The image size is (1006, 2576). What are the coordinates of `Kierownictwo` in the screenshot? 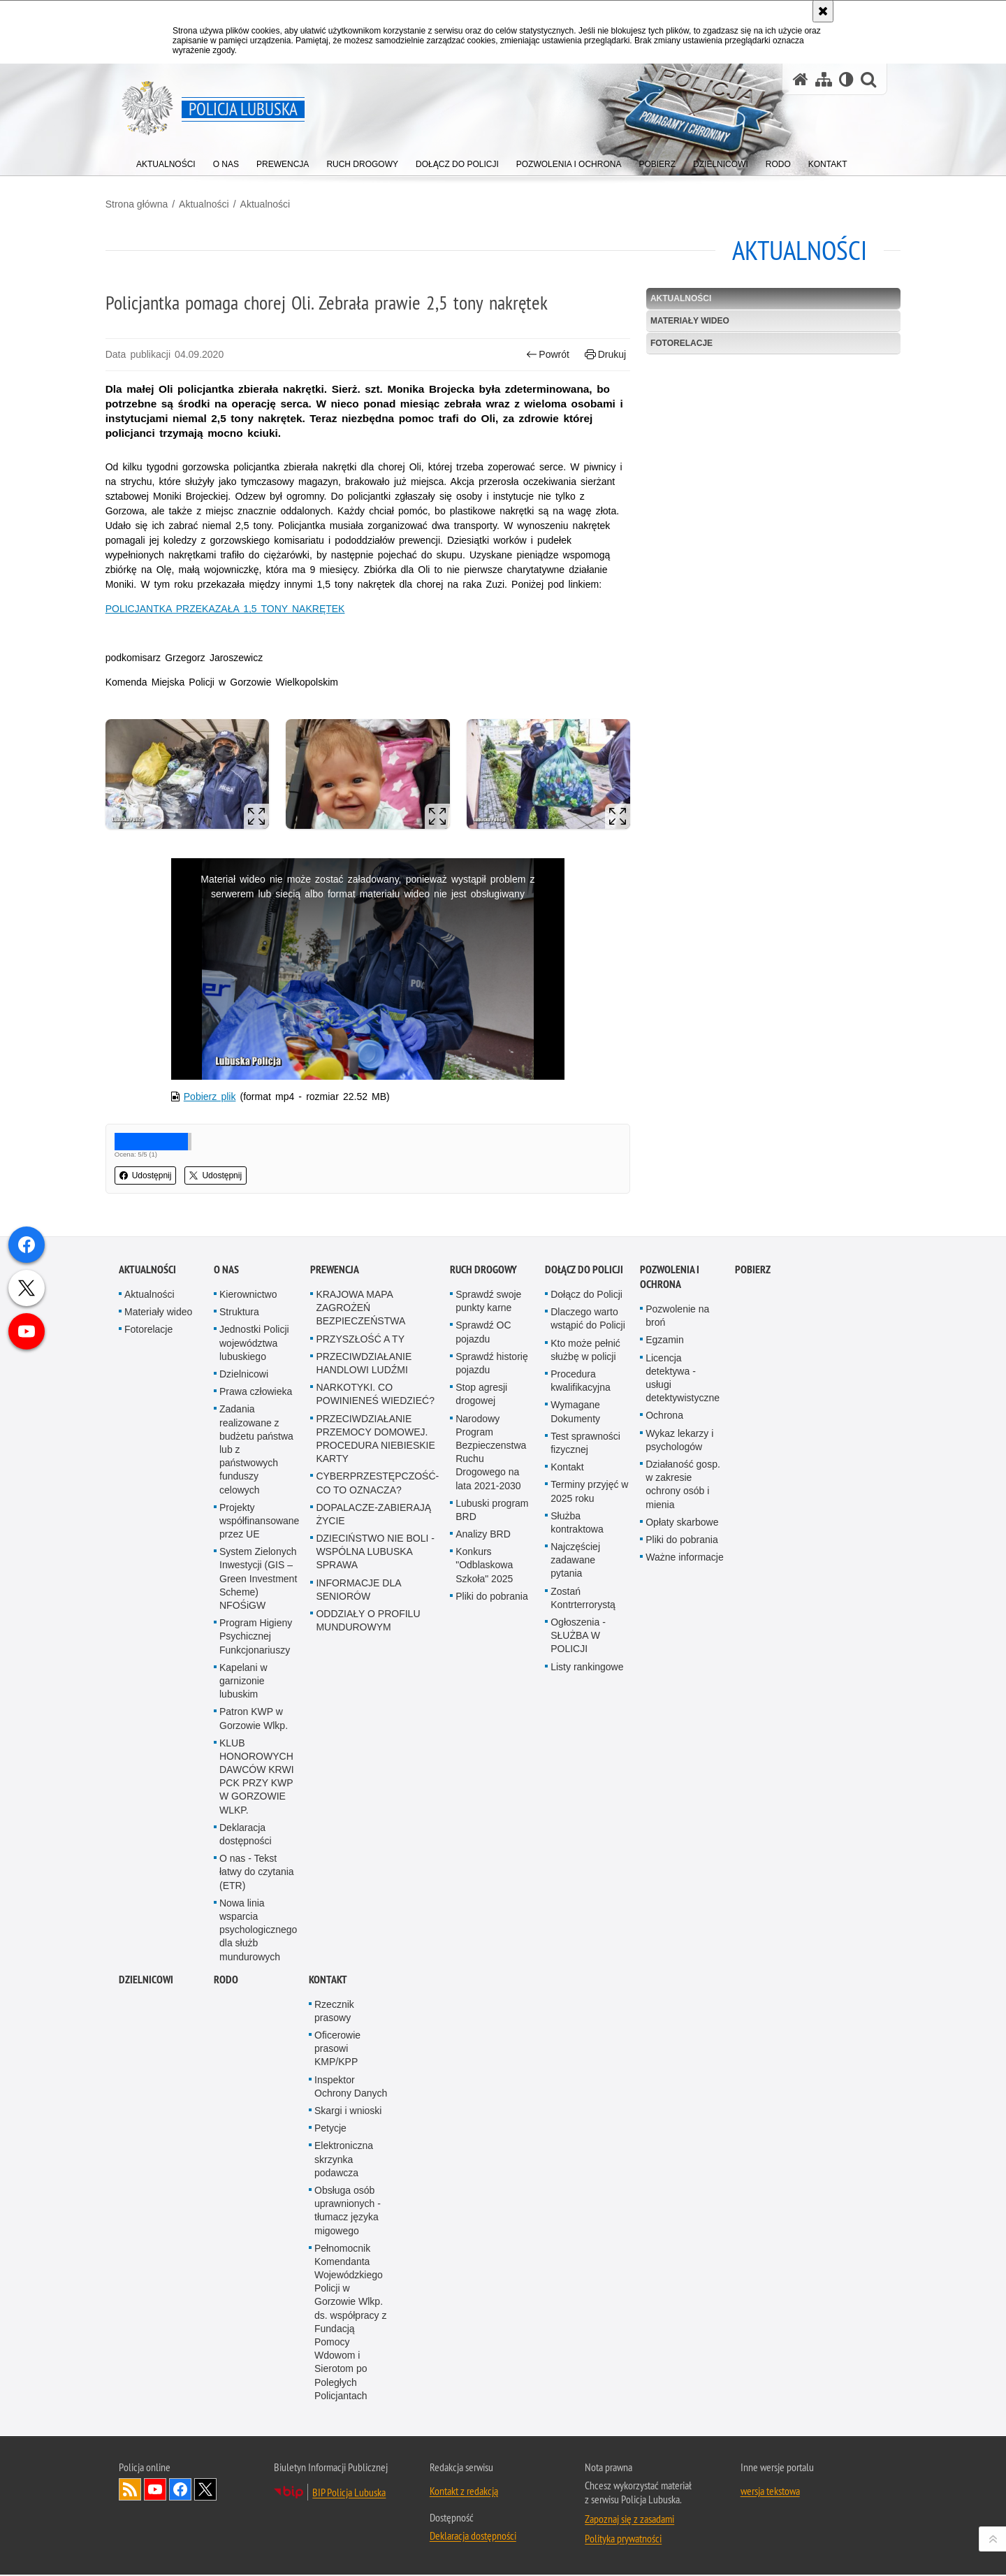 It's located at (248, 1611).